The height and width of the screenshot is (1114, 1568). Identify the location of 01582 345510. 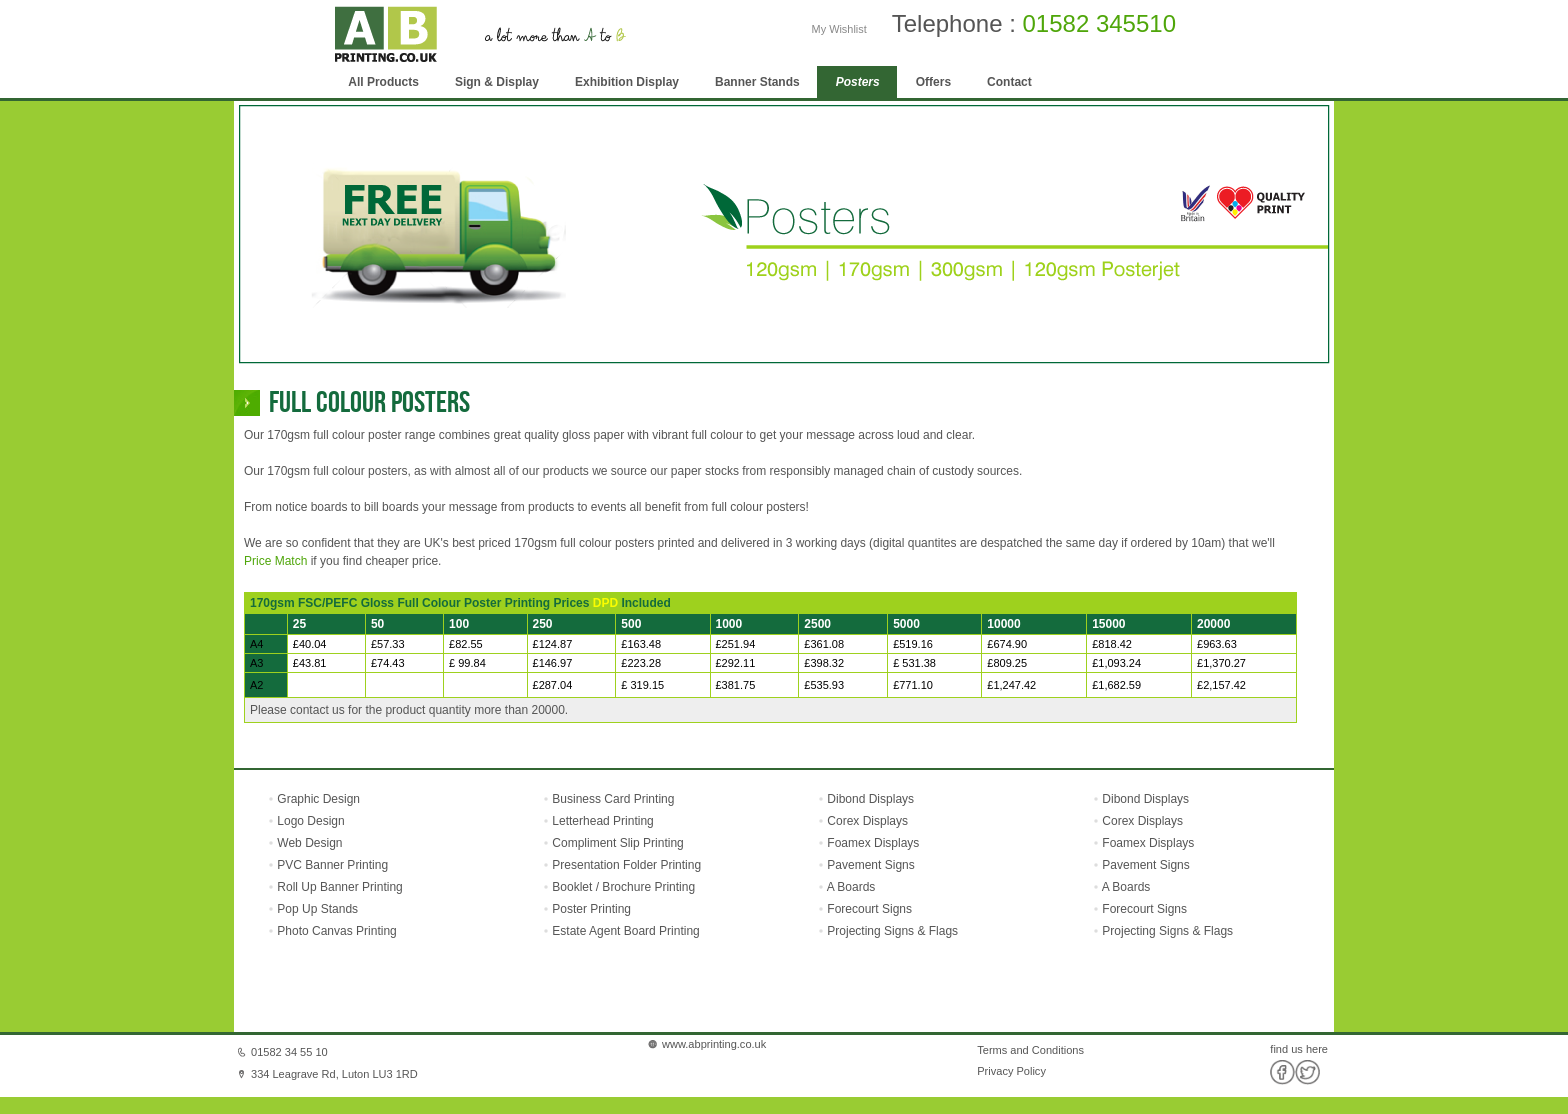
(1100, 23).